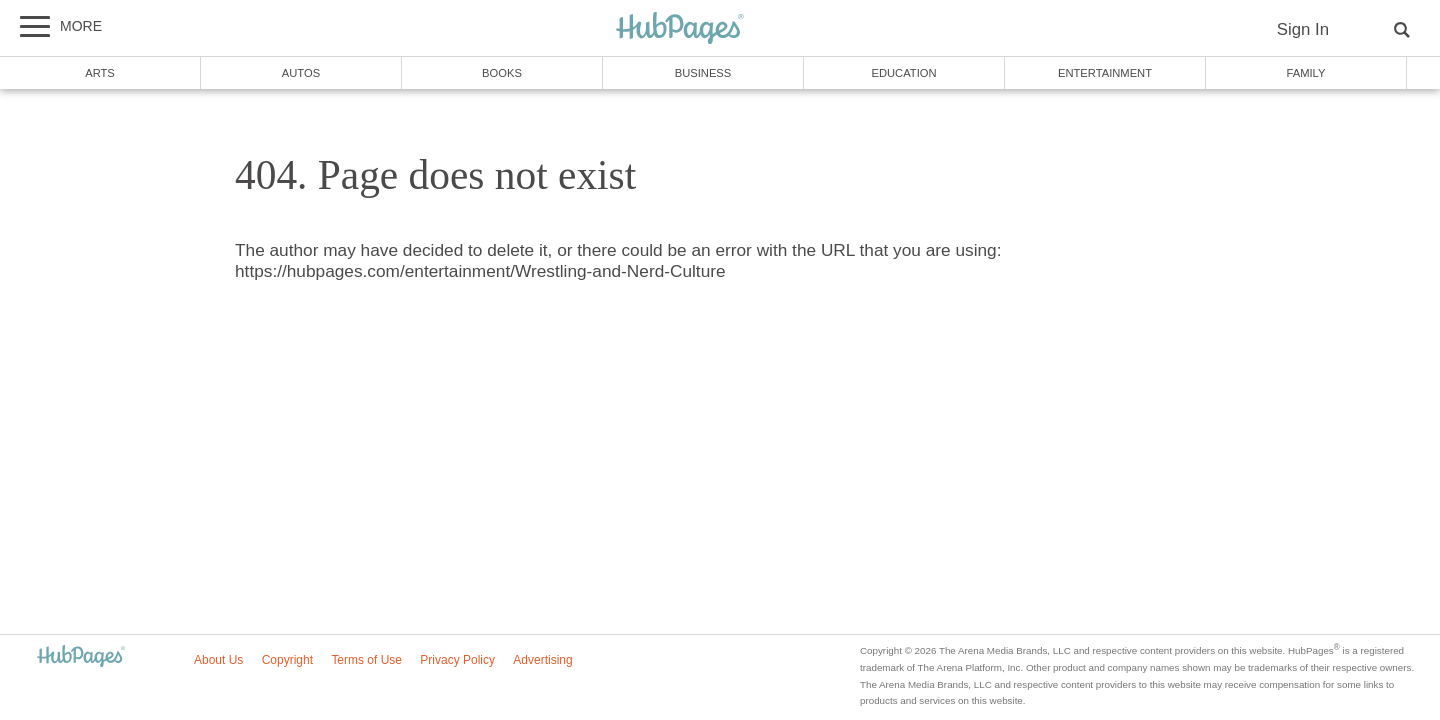 The height and width of the screenshot is (720, 1440). Describe the element at coordinates (542, 660) in the screenshot. I see `Advertising` at that location.